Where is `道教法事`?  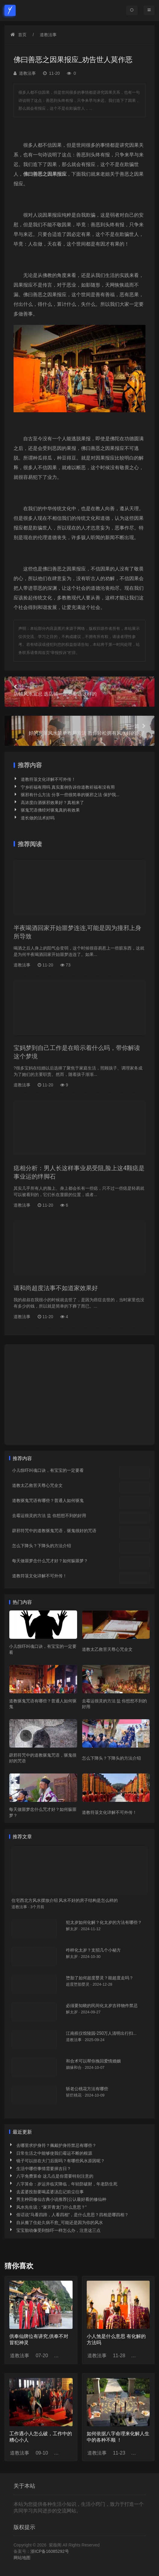
道教法事 is located at coordinates (48, 34).